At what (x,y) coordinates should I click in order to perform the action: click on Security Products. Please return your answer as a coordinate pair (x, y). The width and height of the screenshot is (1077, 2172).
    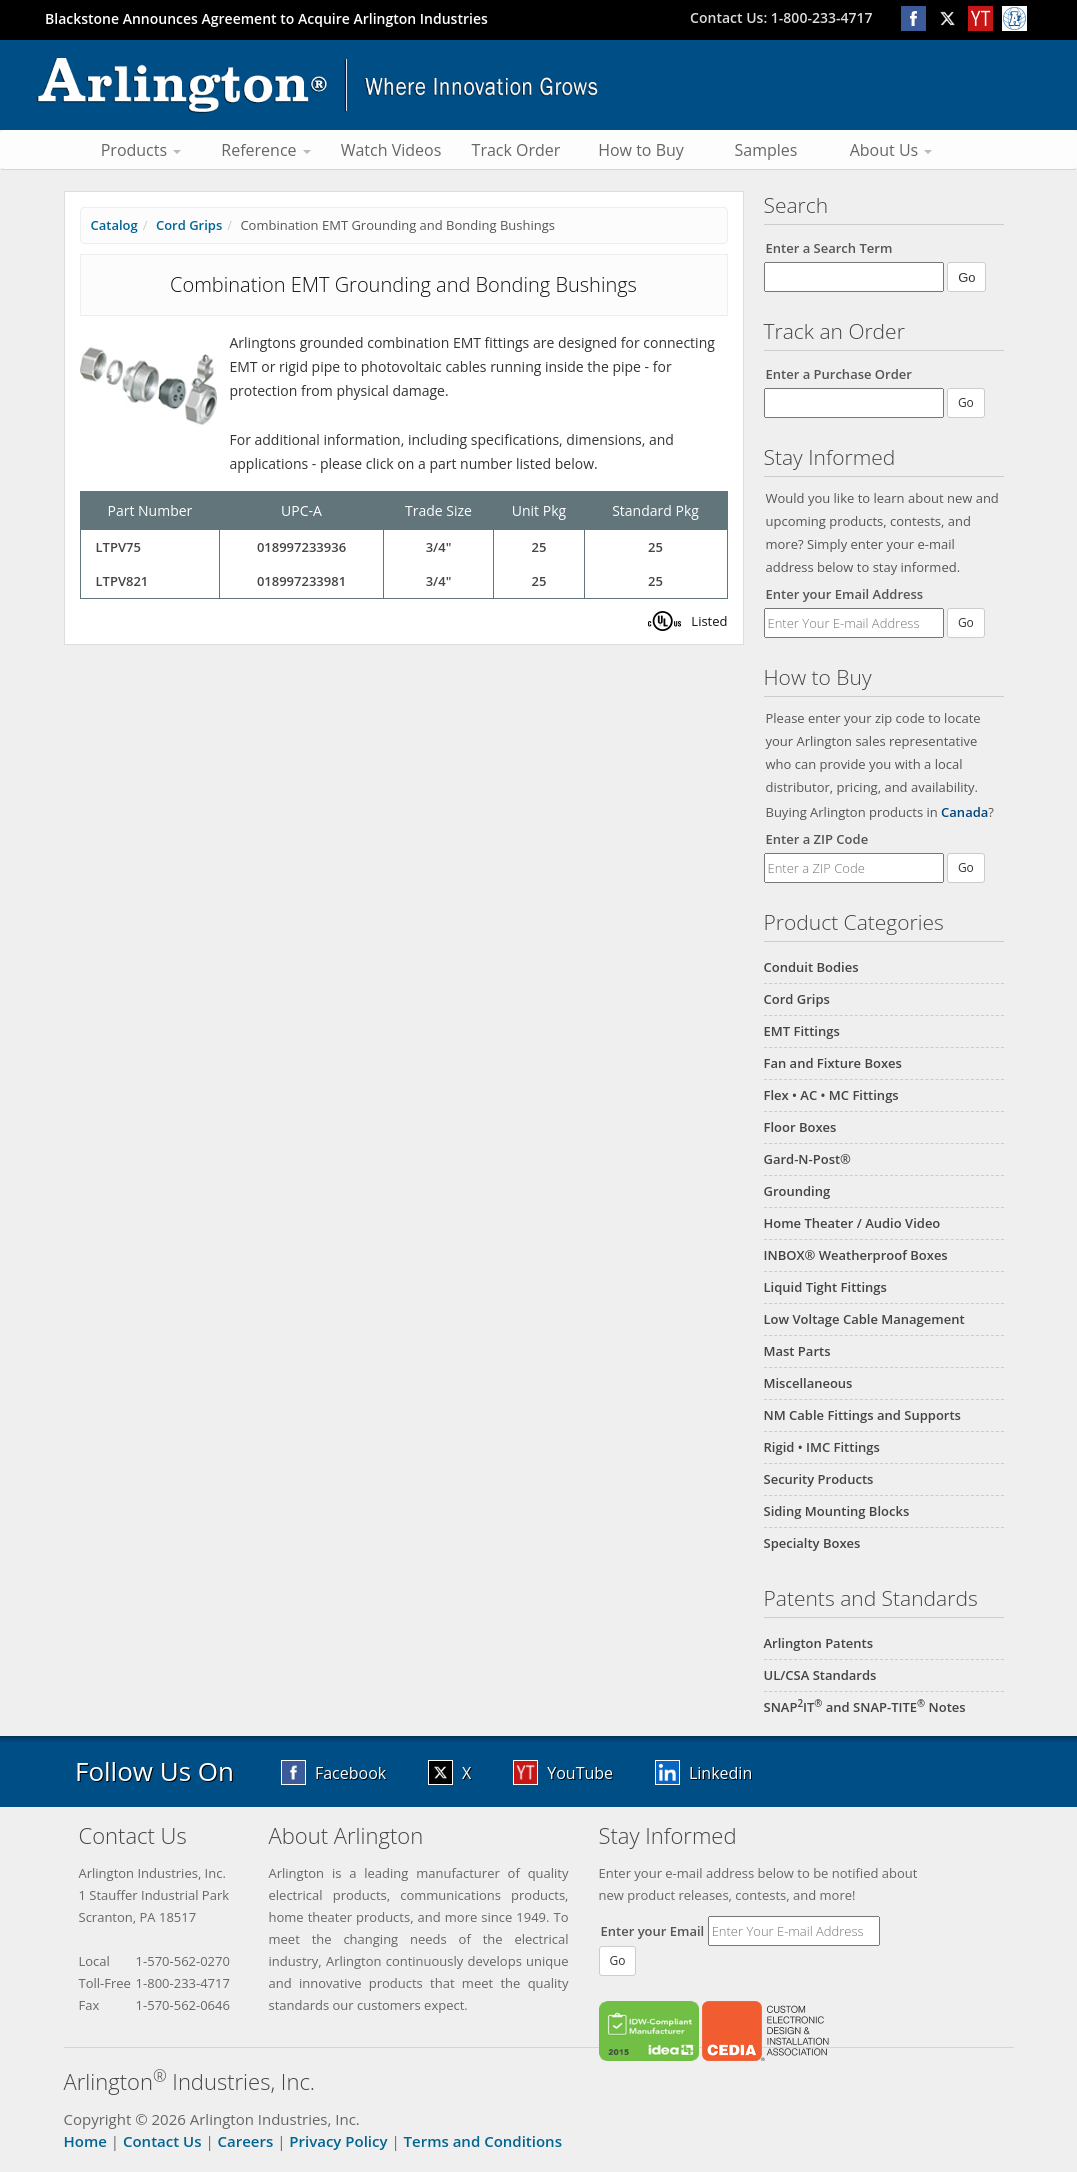
    Looking at the image, I should click on (819, 1479).